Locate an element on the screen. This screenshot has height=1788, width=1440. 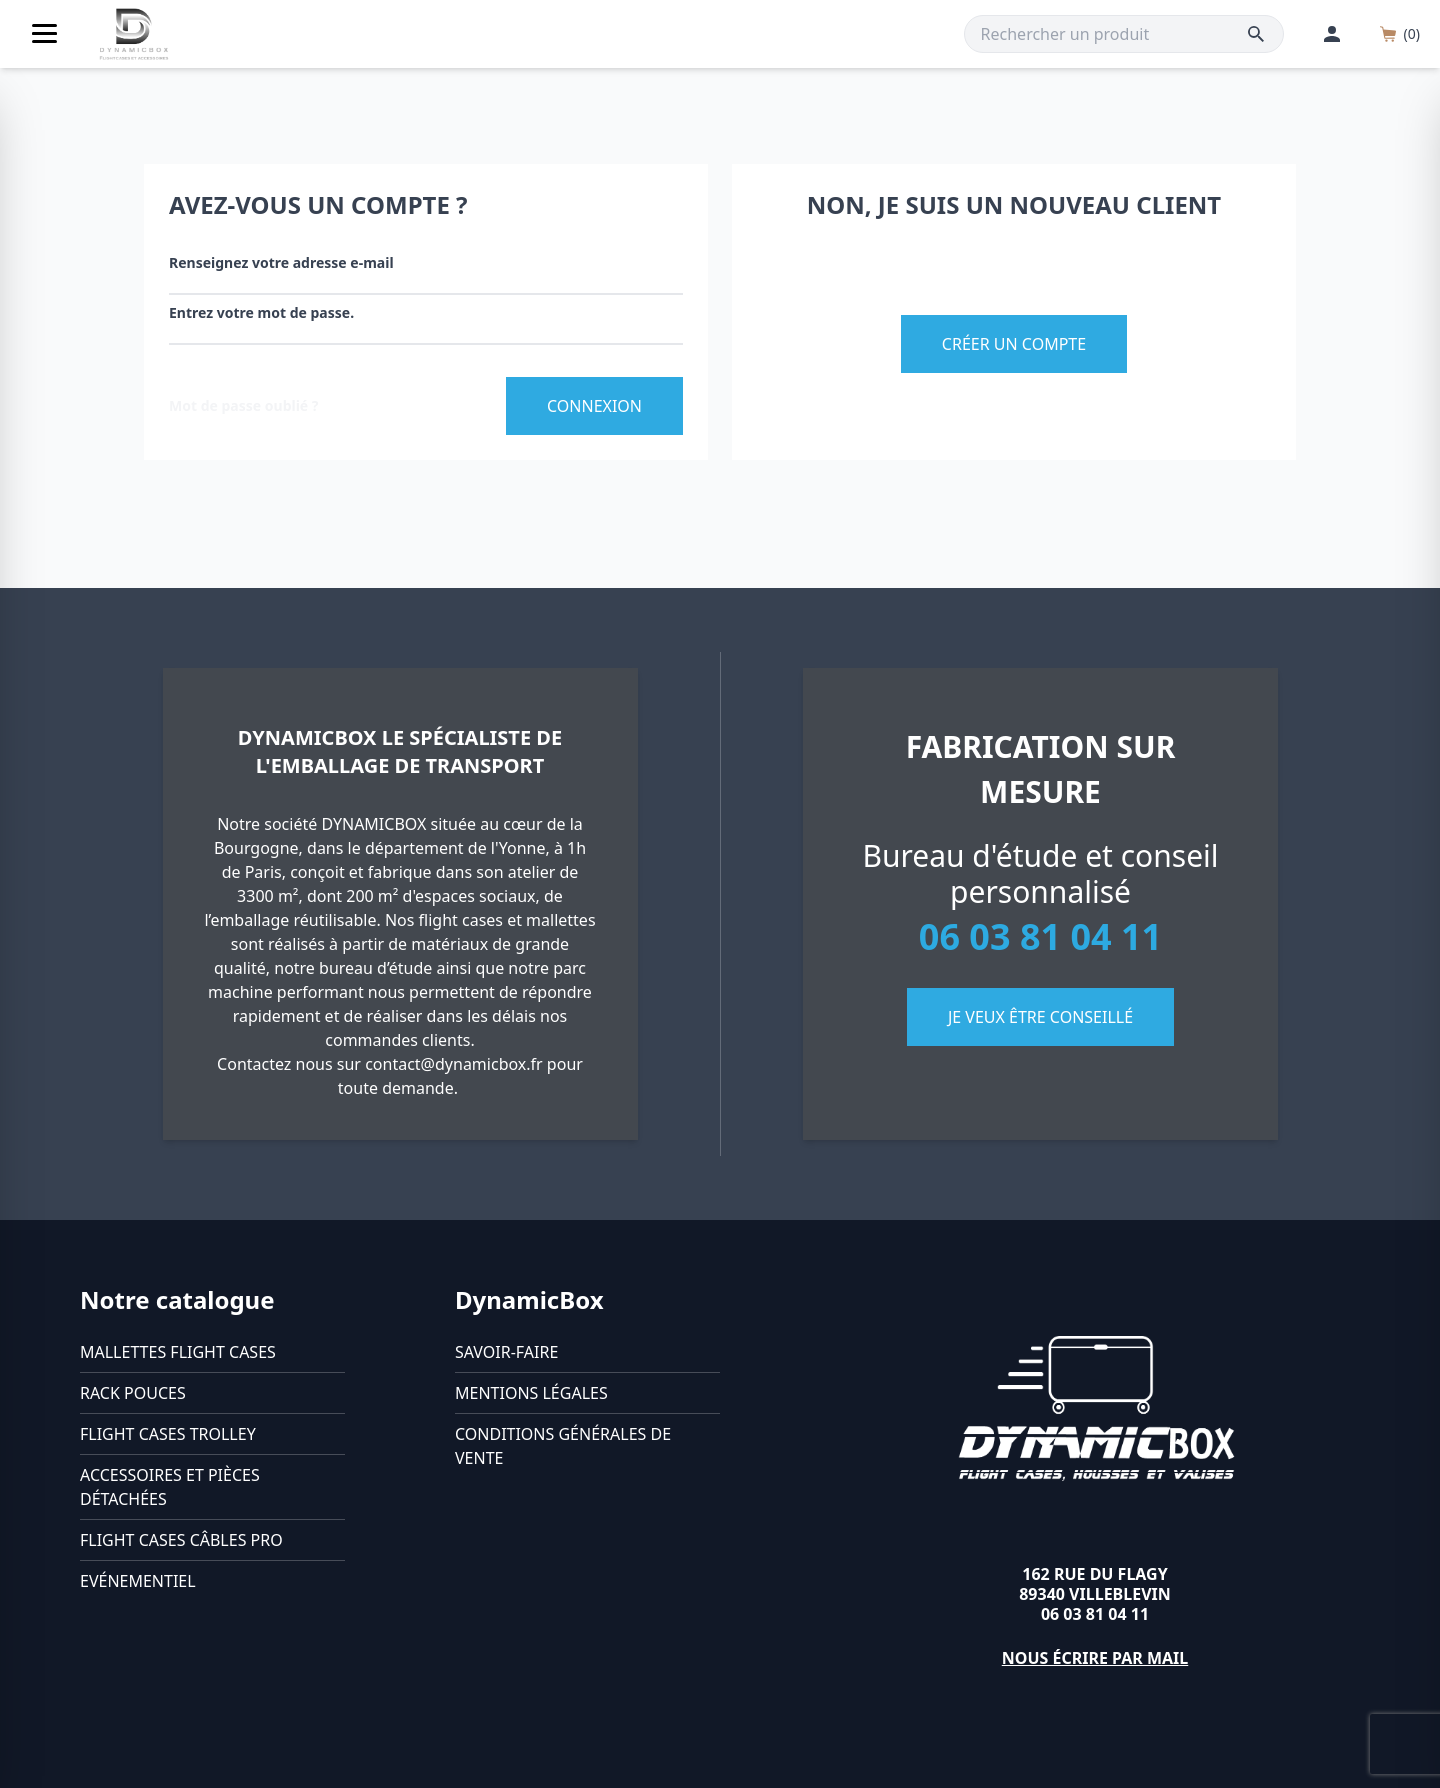
Flight cases trolley is located at coordinates (168, 1434).